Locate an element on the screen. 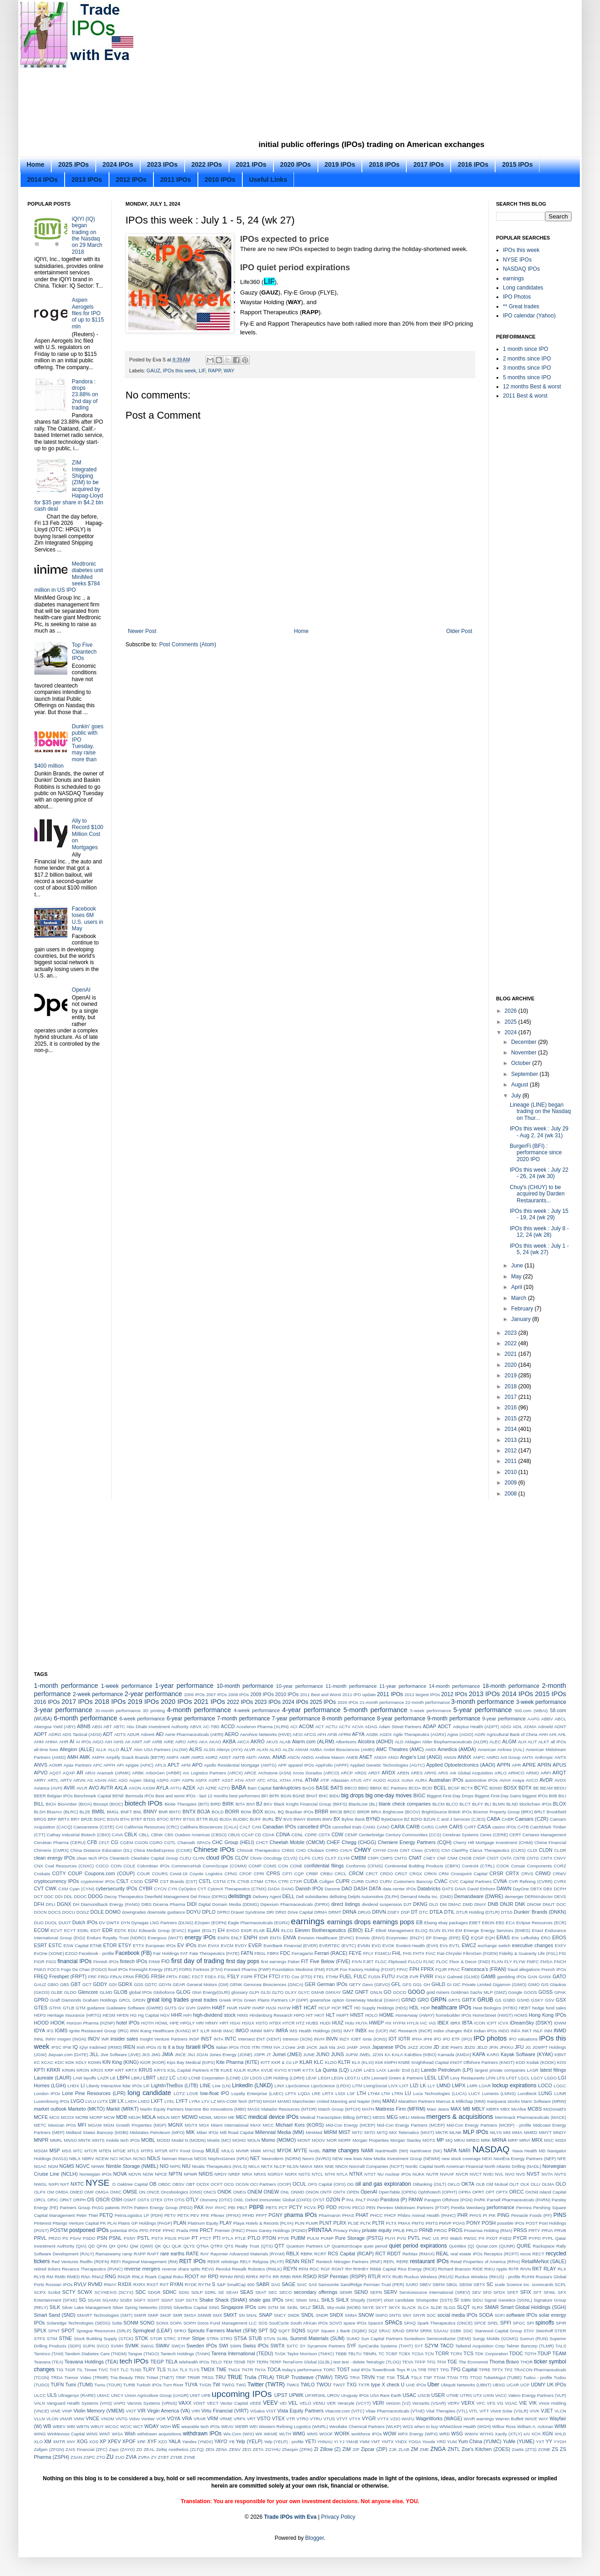 The image size is (600, 2576). Archstone (ASN) is located at coordinates (274, 1772).